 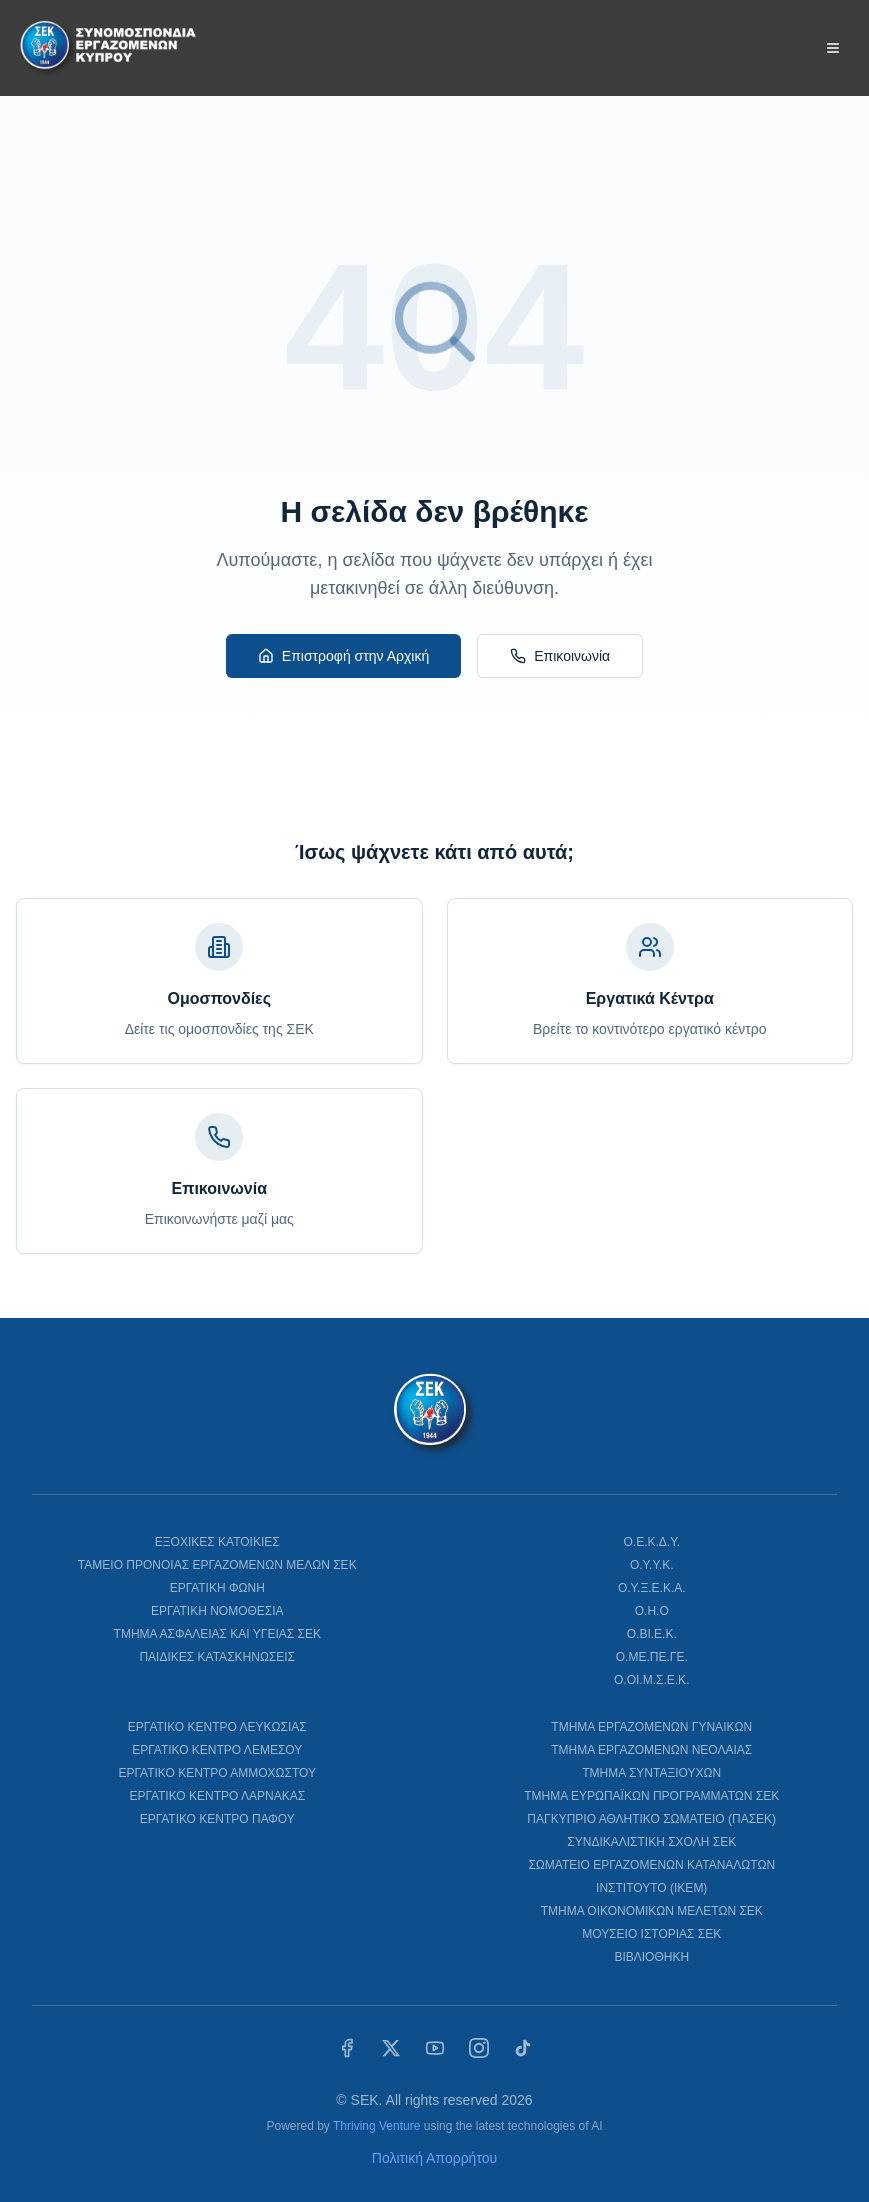 What do you see at coordinates (479, 2048) in the screenshot?
I see `[Instagram]` at bounding box center [479, 2048].